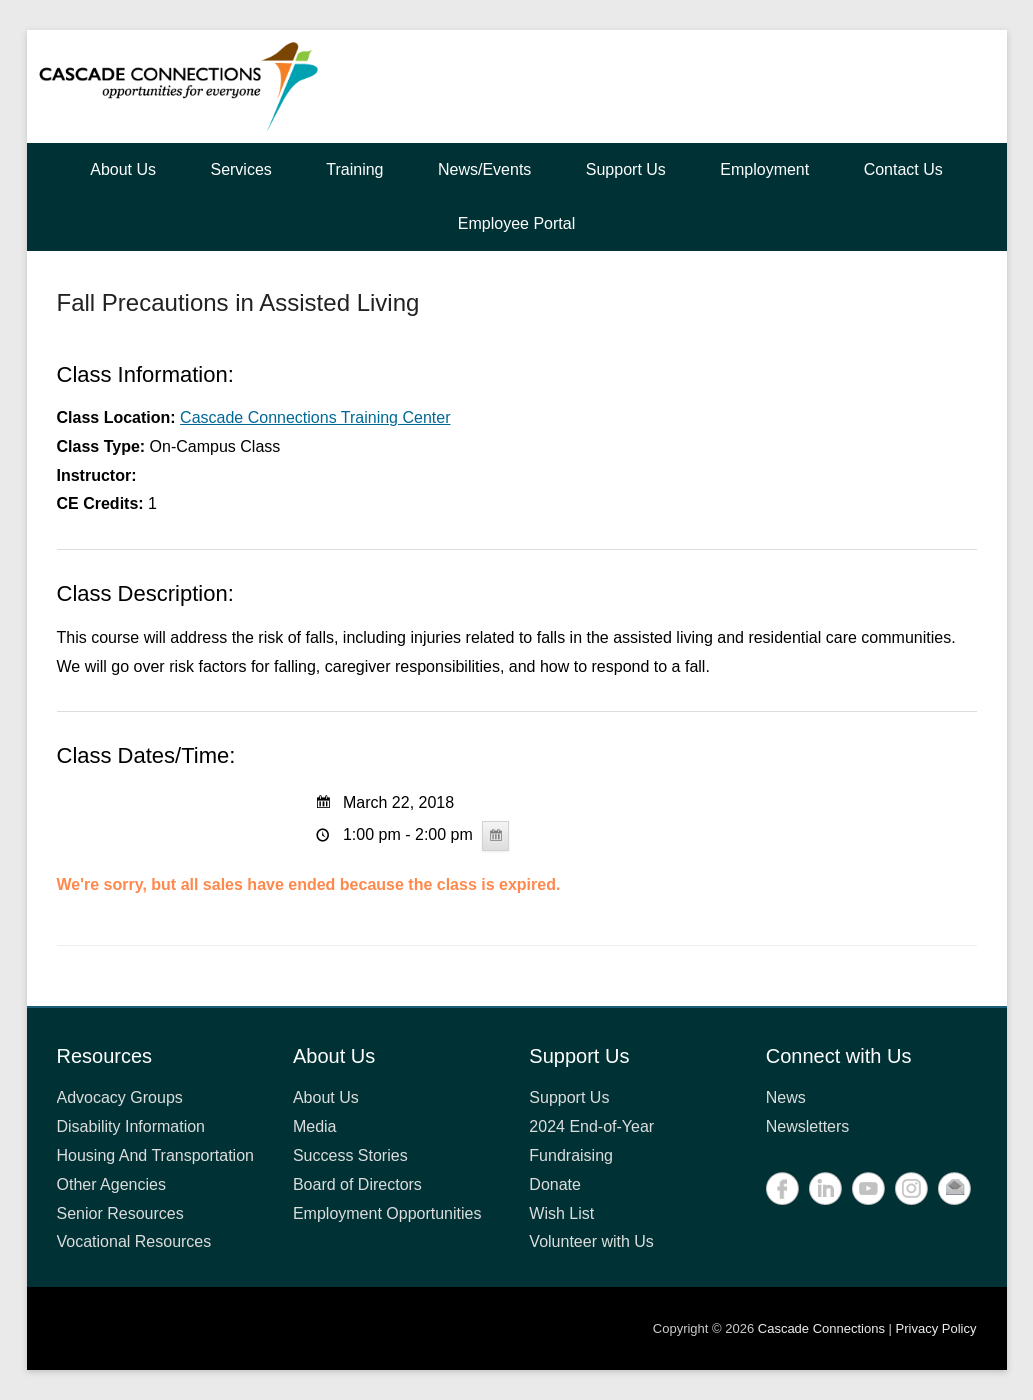 This screenshot has width=1033, height=1400. What do you see at coordinates (516, 223) in the screenshot?
I see `Employee Portal` at bounding box center [516, 223].